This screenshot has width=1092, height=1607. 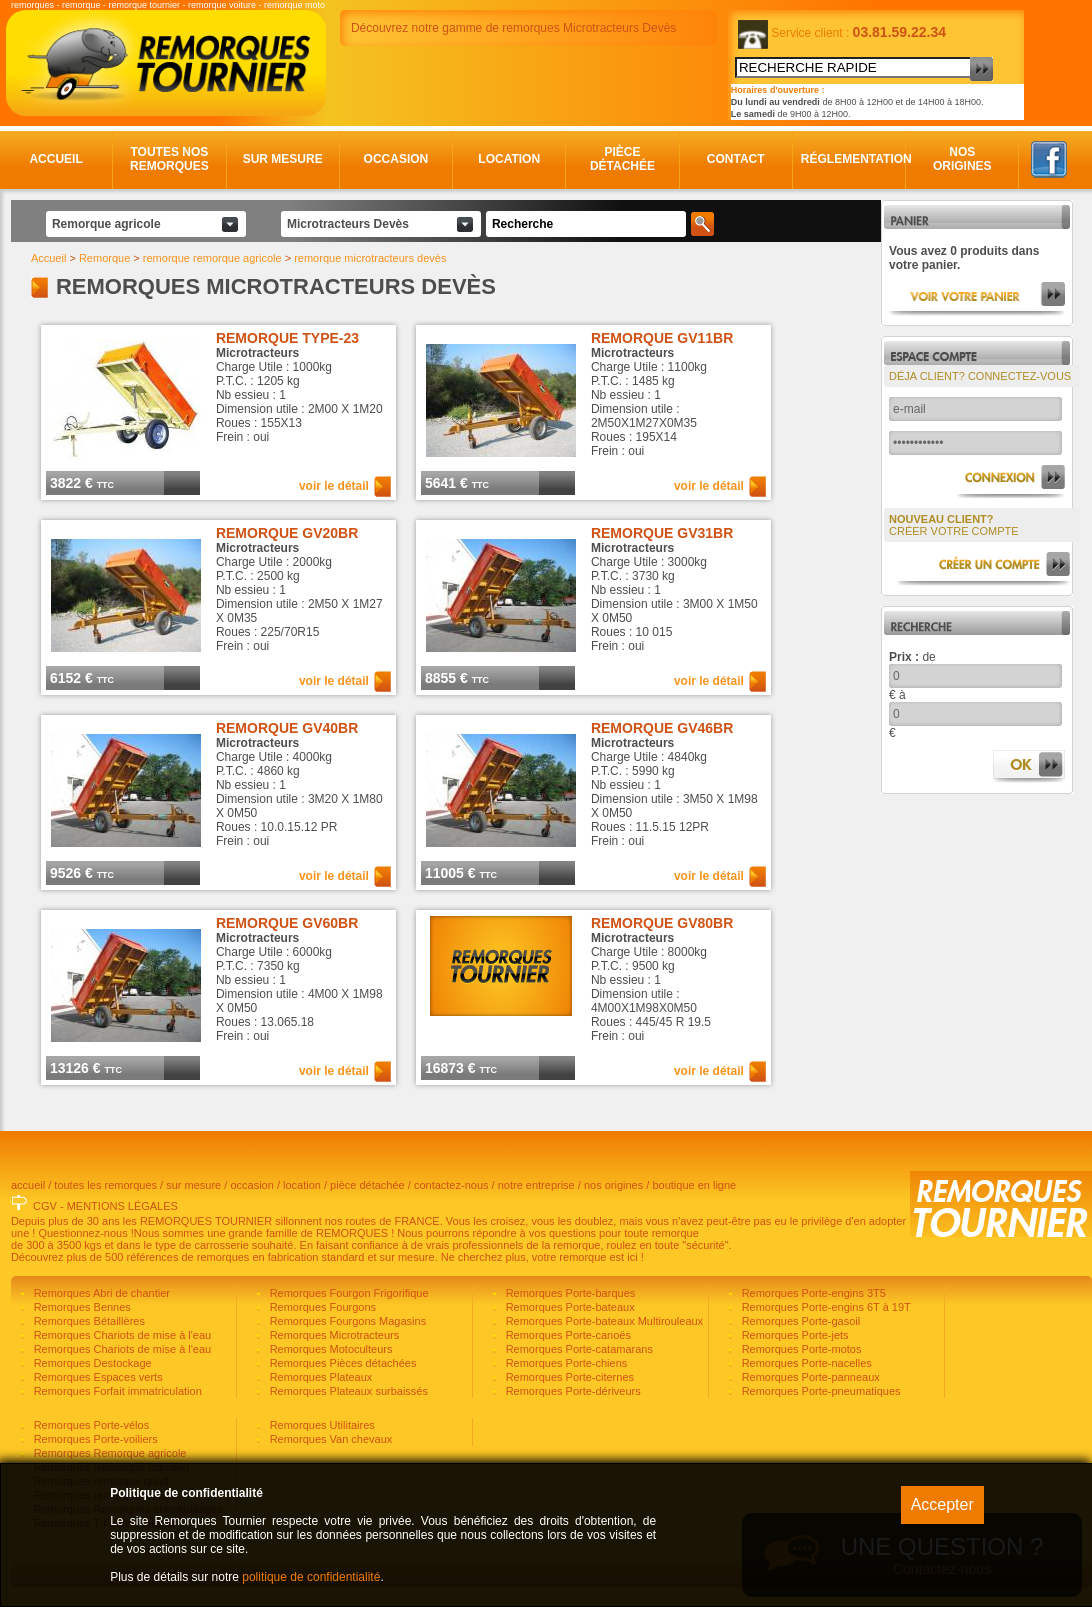 I want to click on sur mesure, so click(x=193, y=1185).